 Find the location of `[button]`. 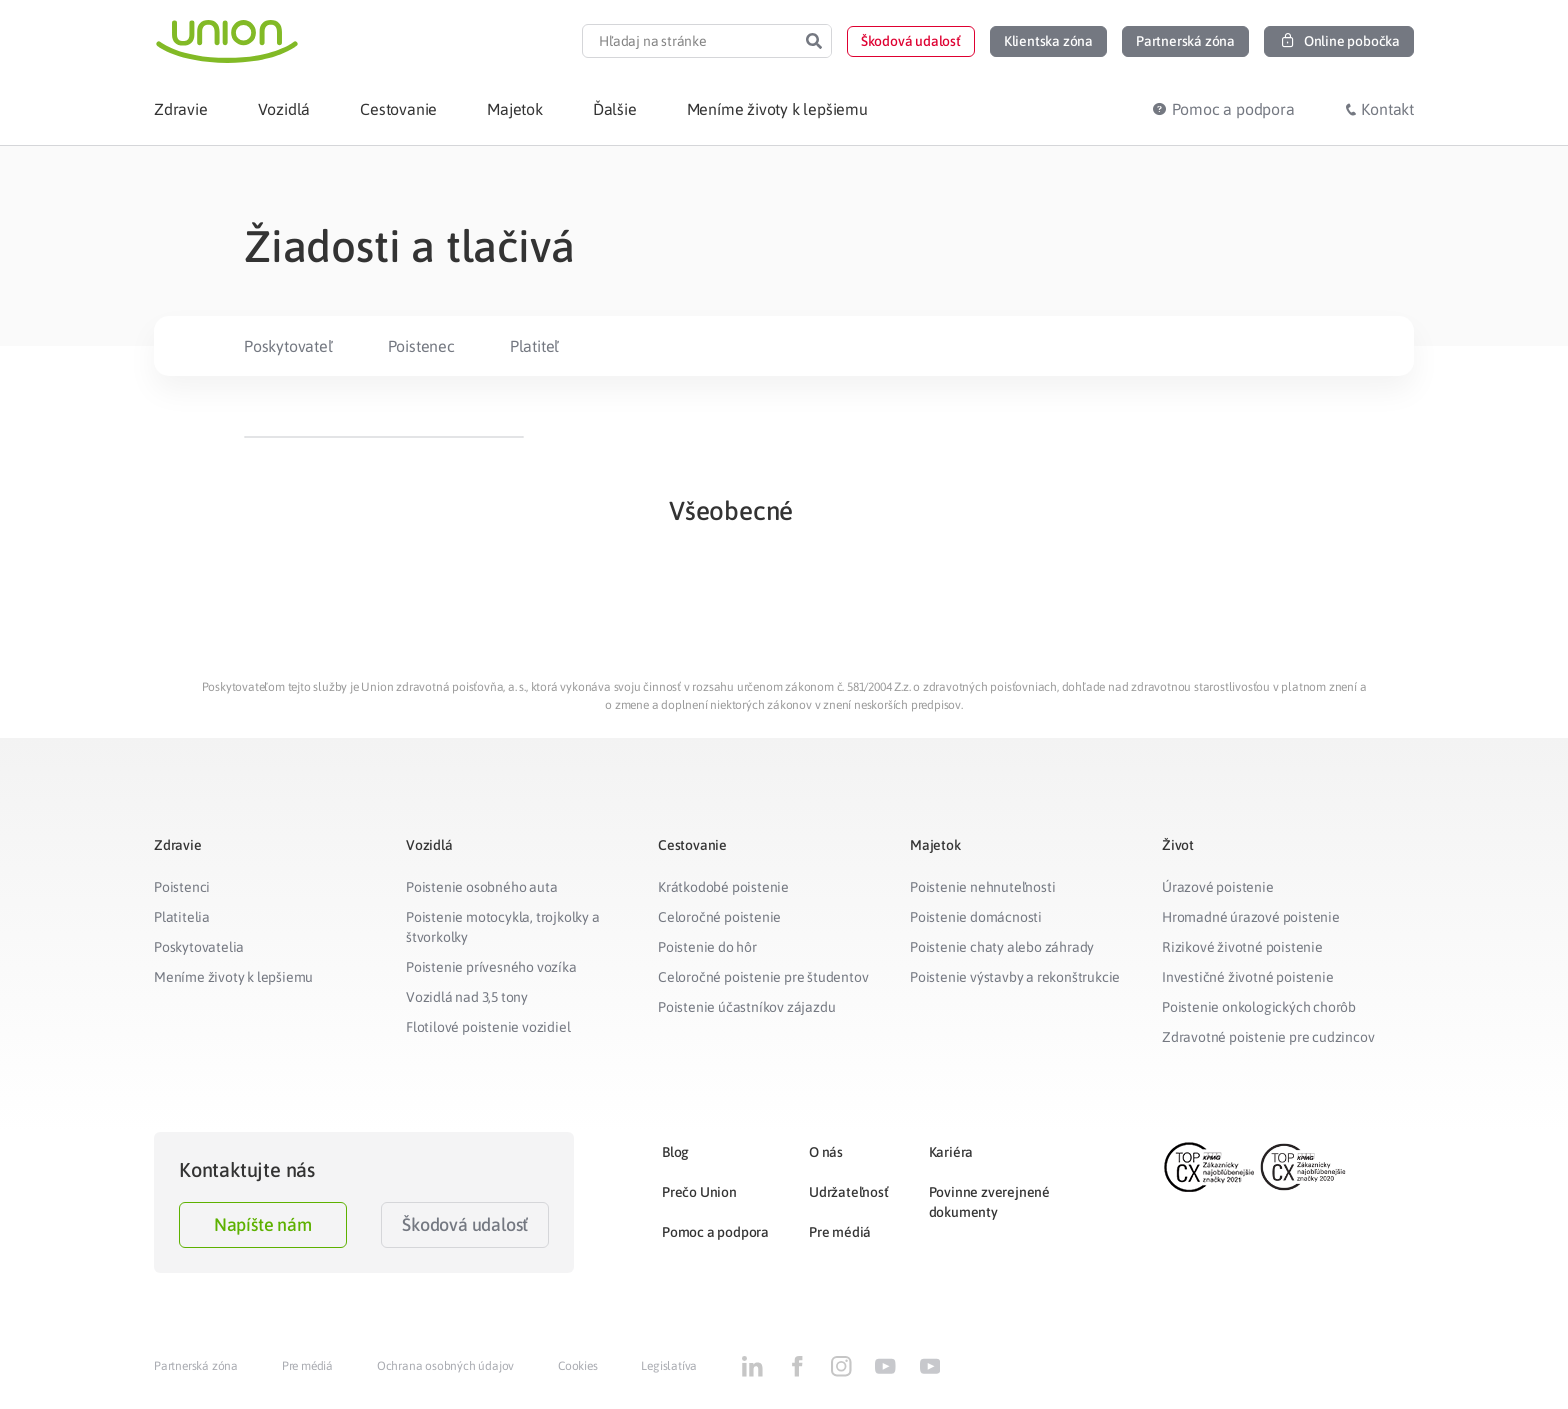

[button] is located at coordinates (911, 41).